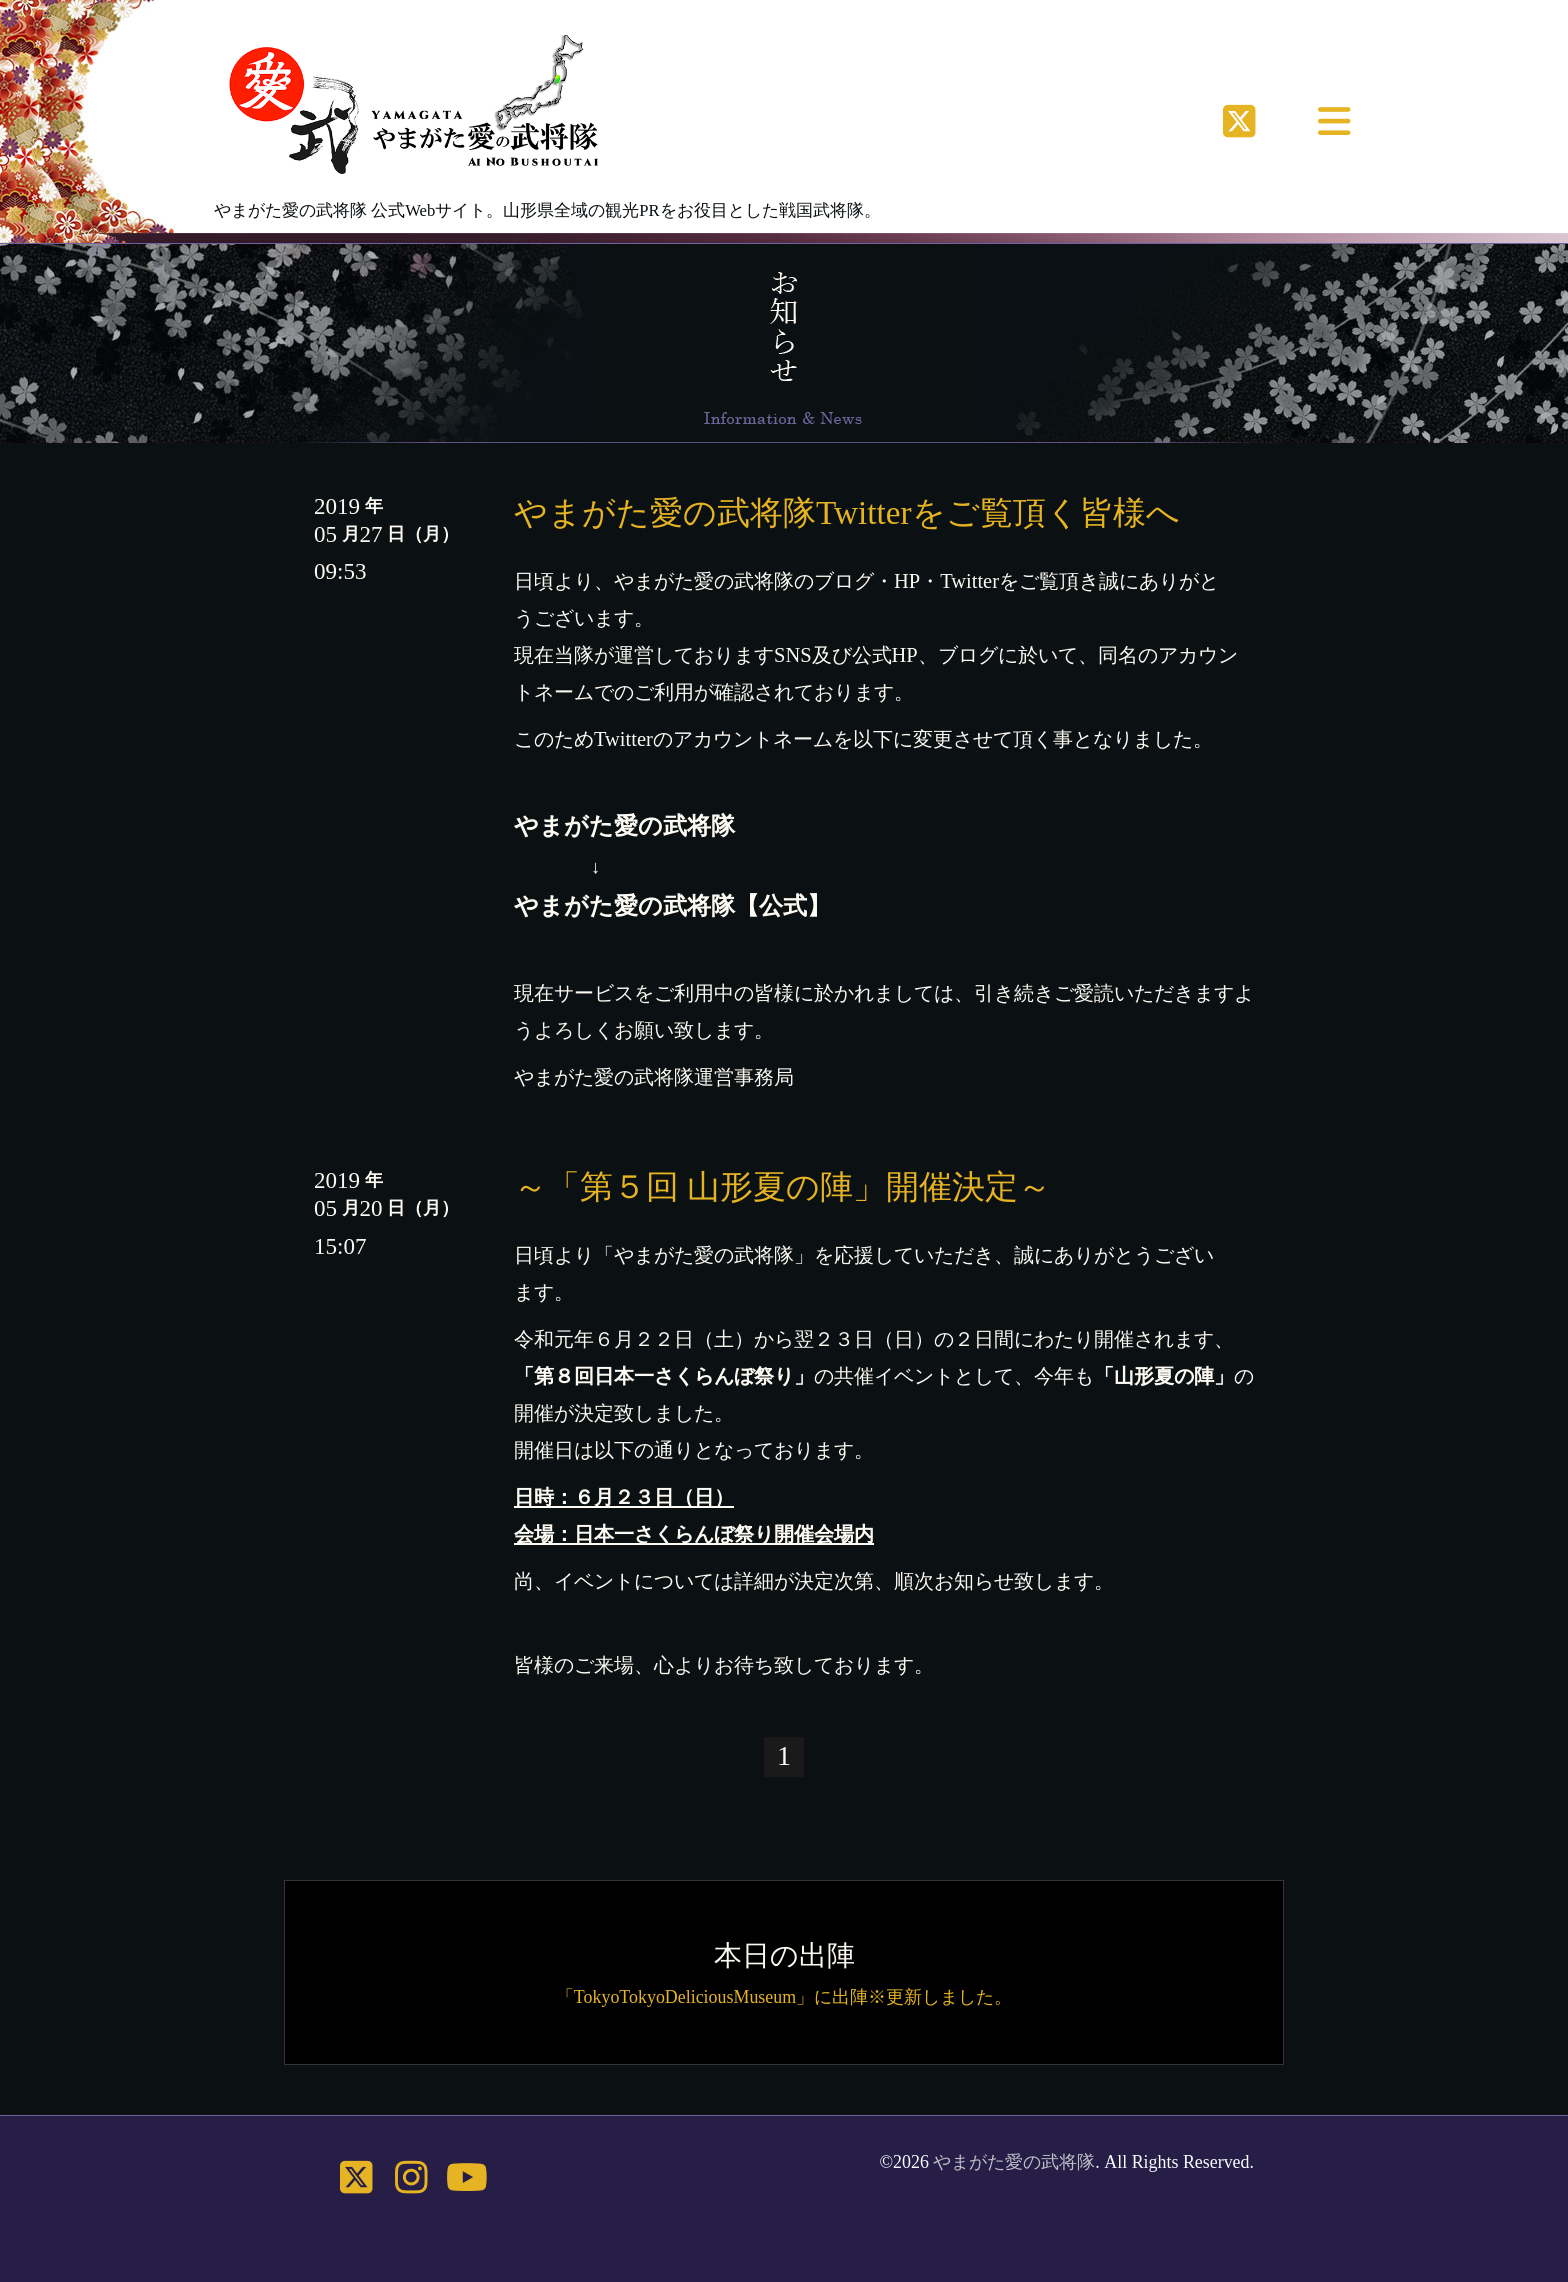  I want to click on やまがた愛の武将隊Twitterをご覧頂く皆様へ, so click(847, 512).